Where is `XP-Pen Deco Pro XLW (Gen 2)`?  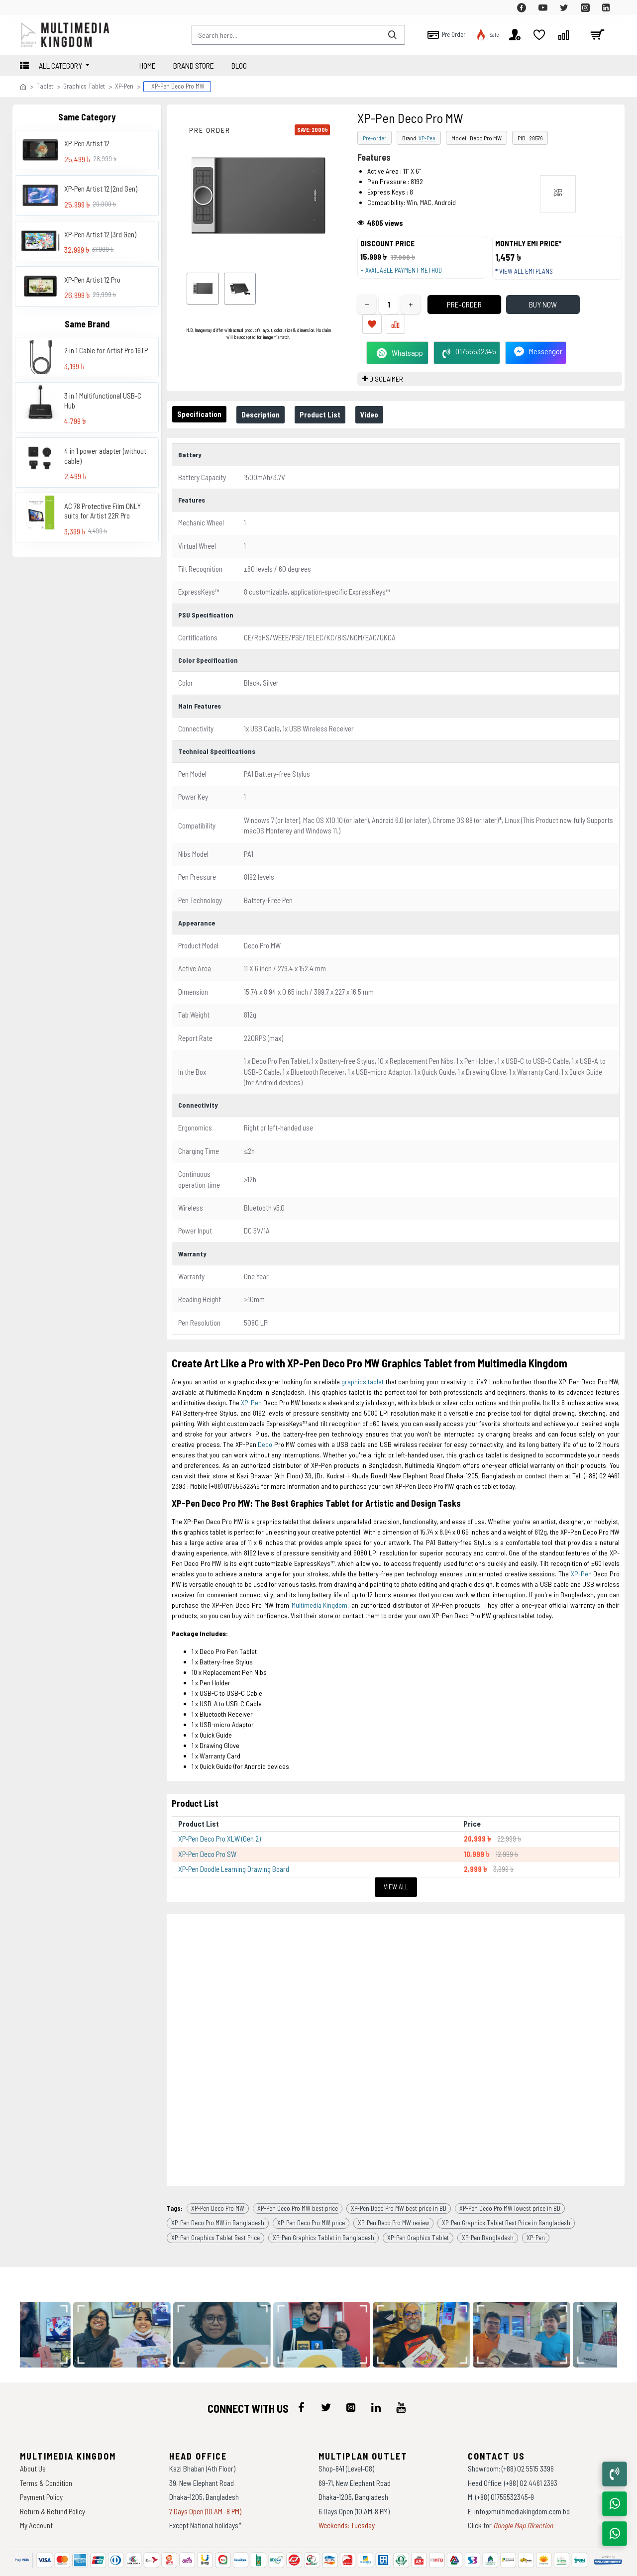
XP-Pen Deco Pro XLW (Gen 2) is located at coordinates (219, 1819).